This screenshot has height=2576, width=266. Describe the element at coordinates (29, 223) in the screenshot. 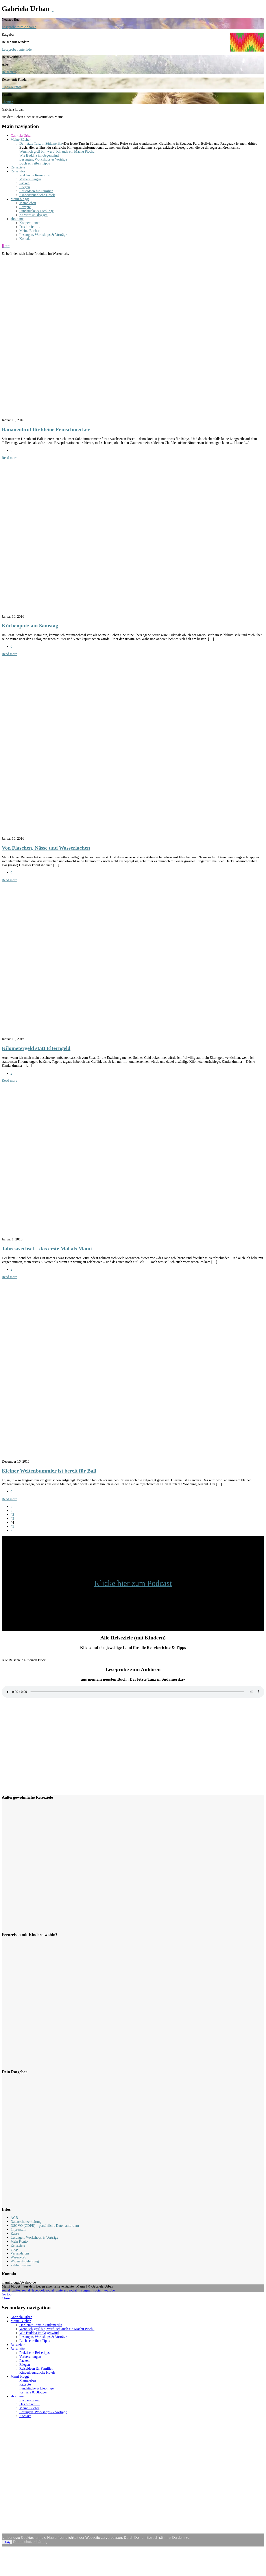

I see `Kooperationen` at that location.